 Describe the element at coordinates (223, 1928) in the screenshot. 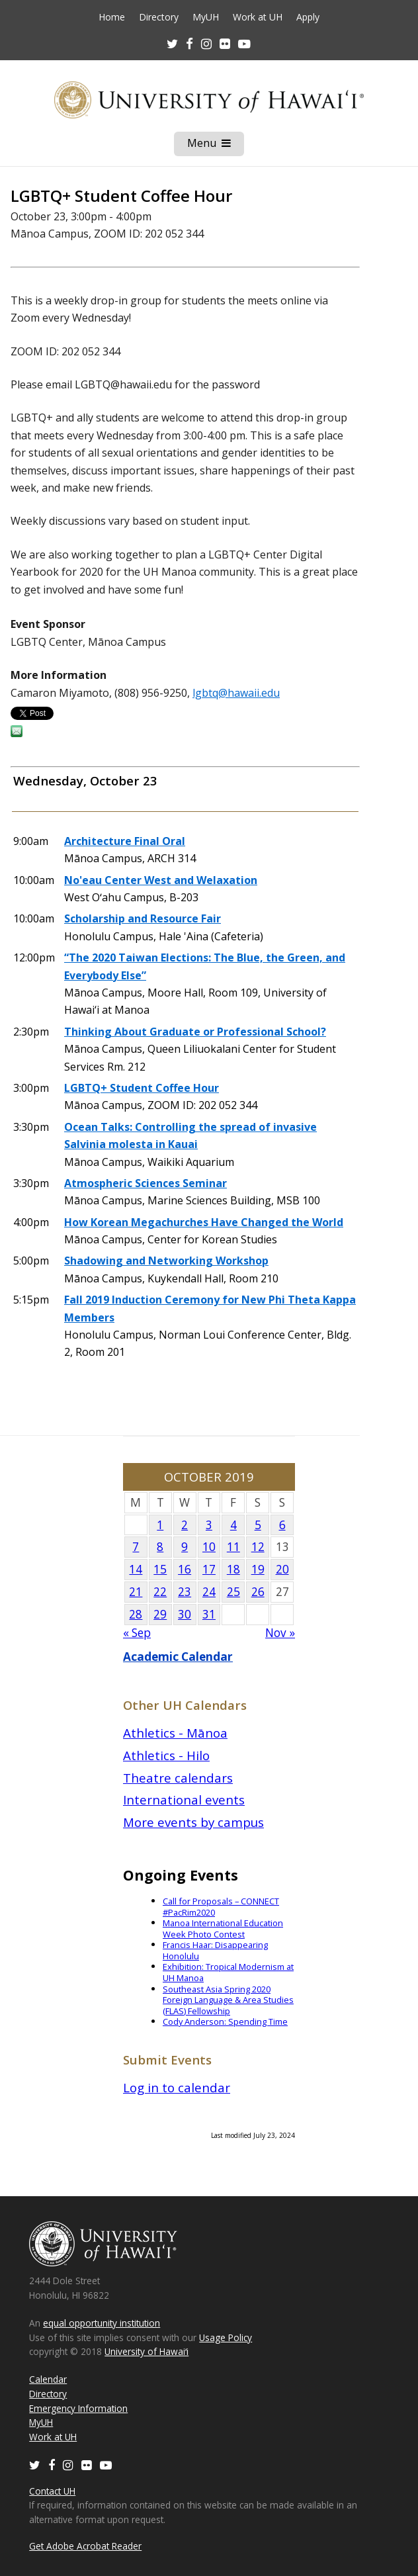

I see `Manoa International Education Week Photo Contest` at that location.